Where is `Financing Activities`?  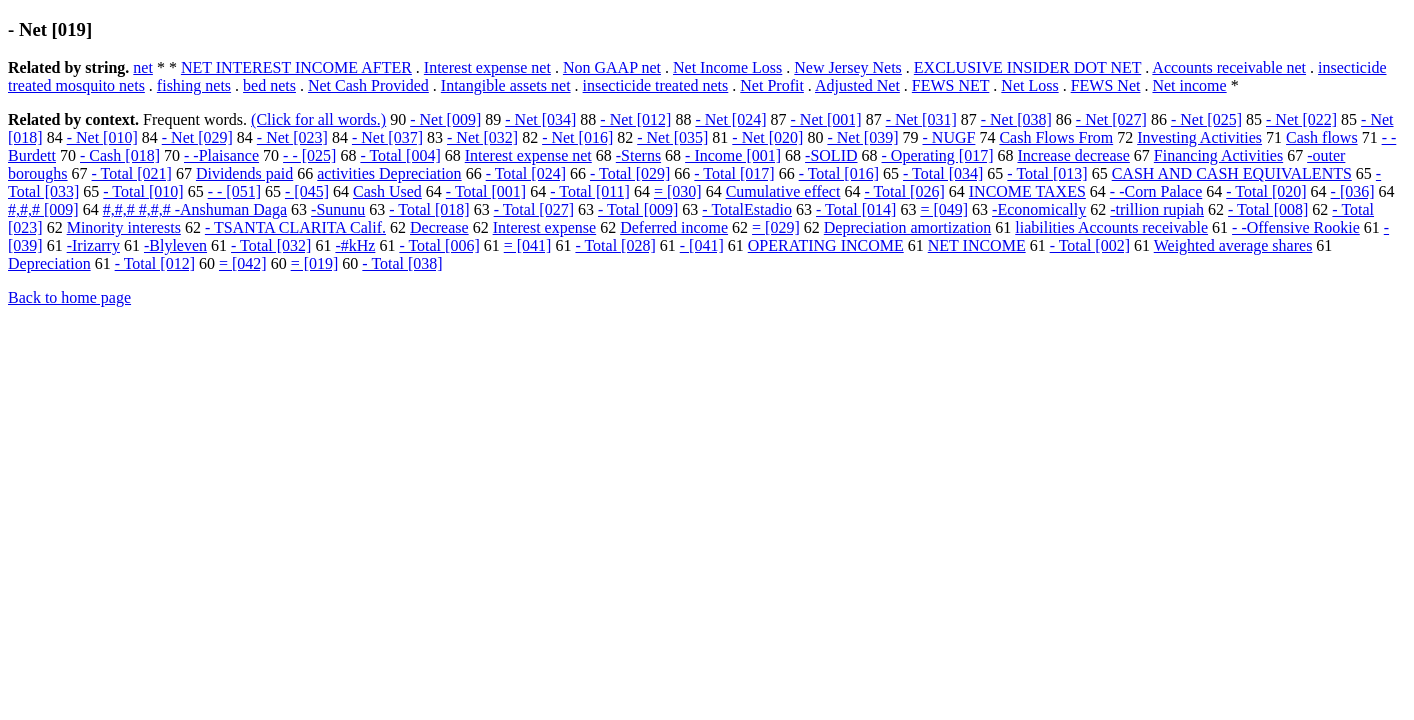 Financing Activities is located at coordinates (1218, 155).